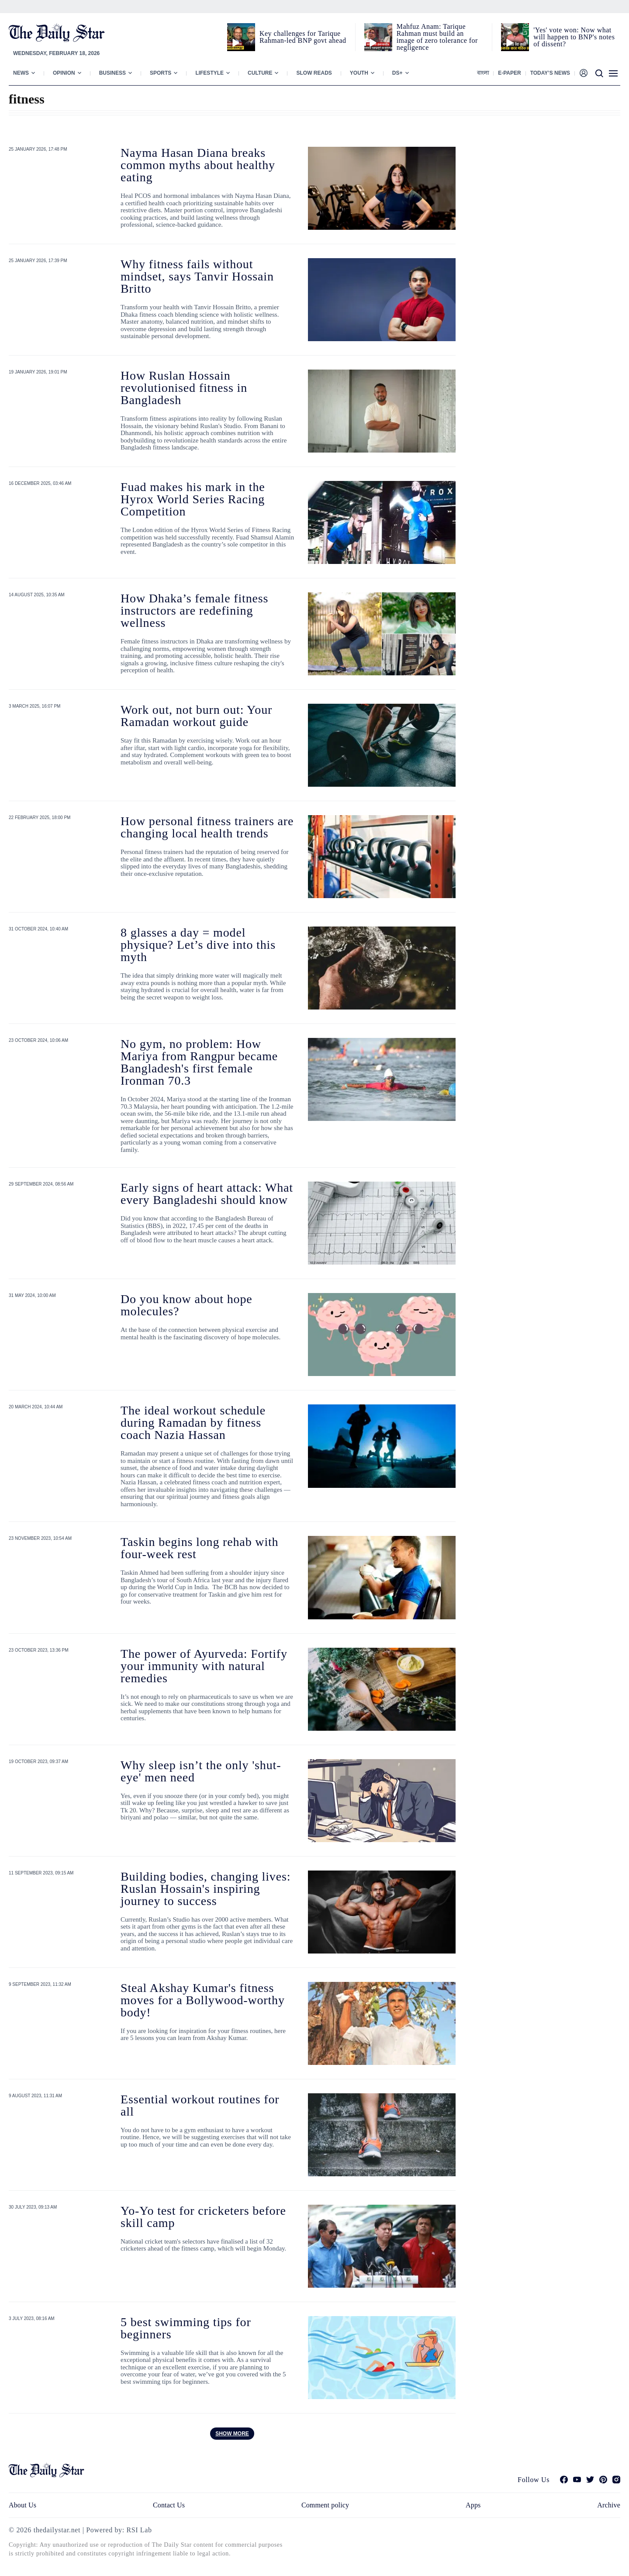 This screenshot has width=629, height=2576. Describe the element at coordinates (196, 716) in the screenshot. I see `Work out, not burn out: Your Ramadan workout guide` at that location.